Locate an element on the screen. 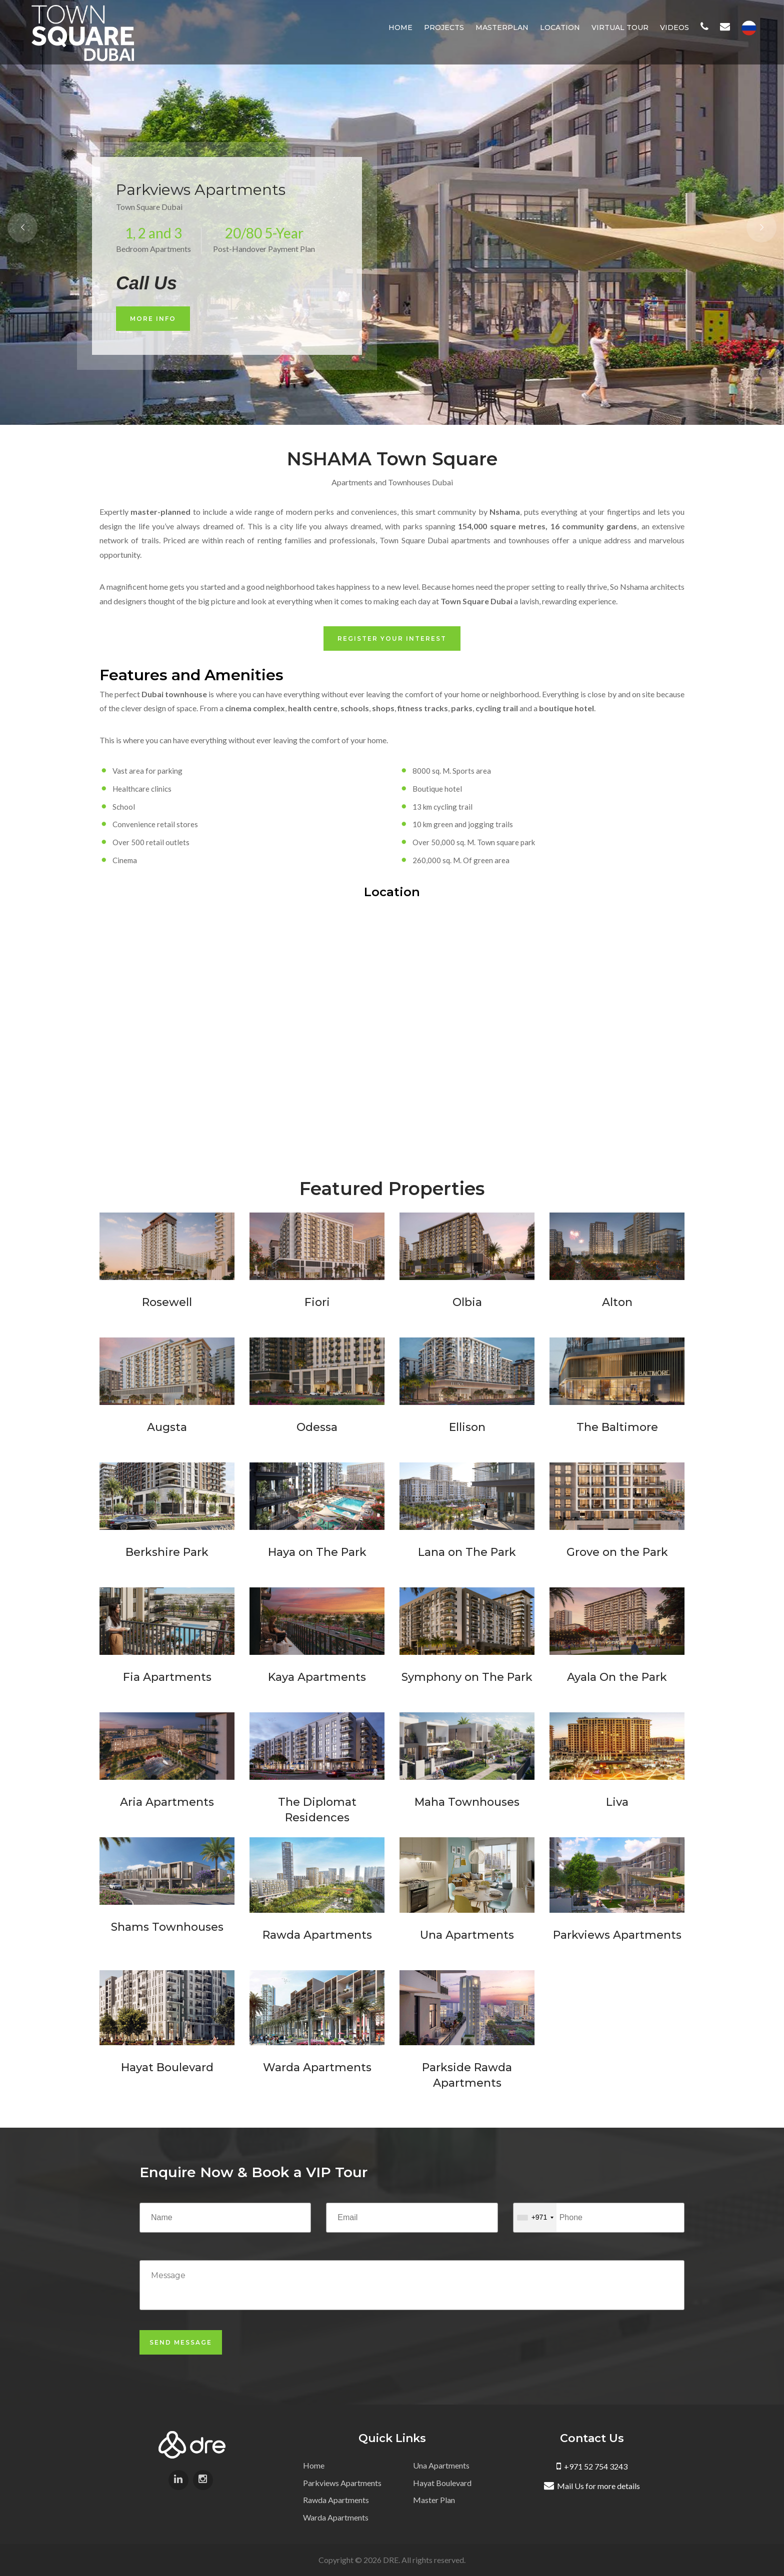 Image resolution: width=784 pixels, height=2576 pixels. Aria Apartments is located at coordinates (167, 1802).